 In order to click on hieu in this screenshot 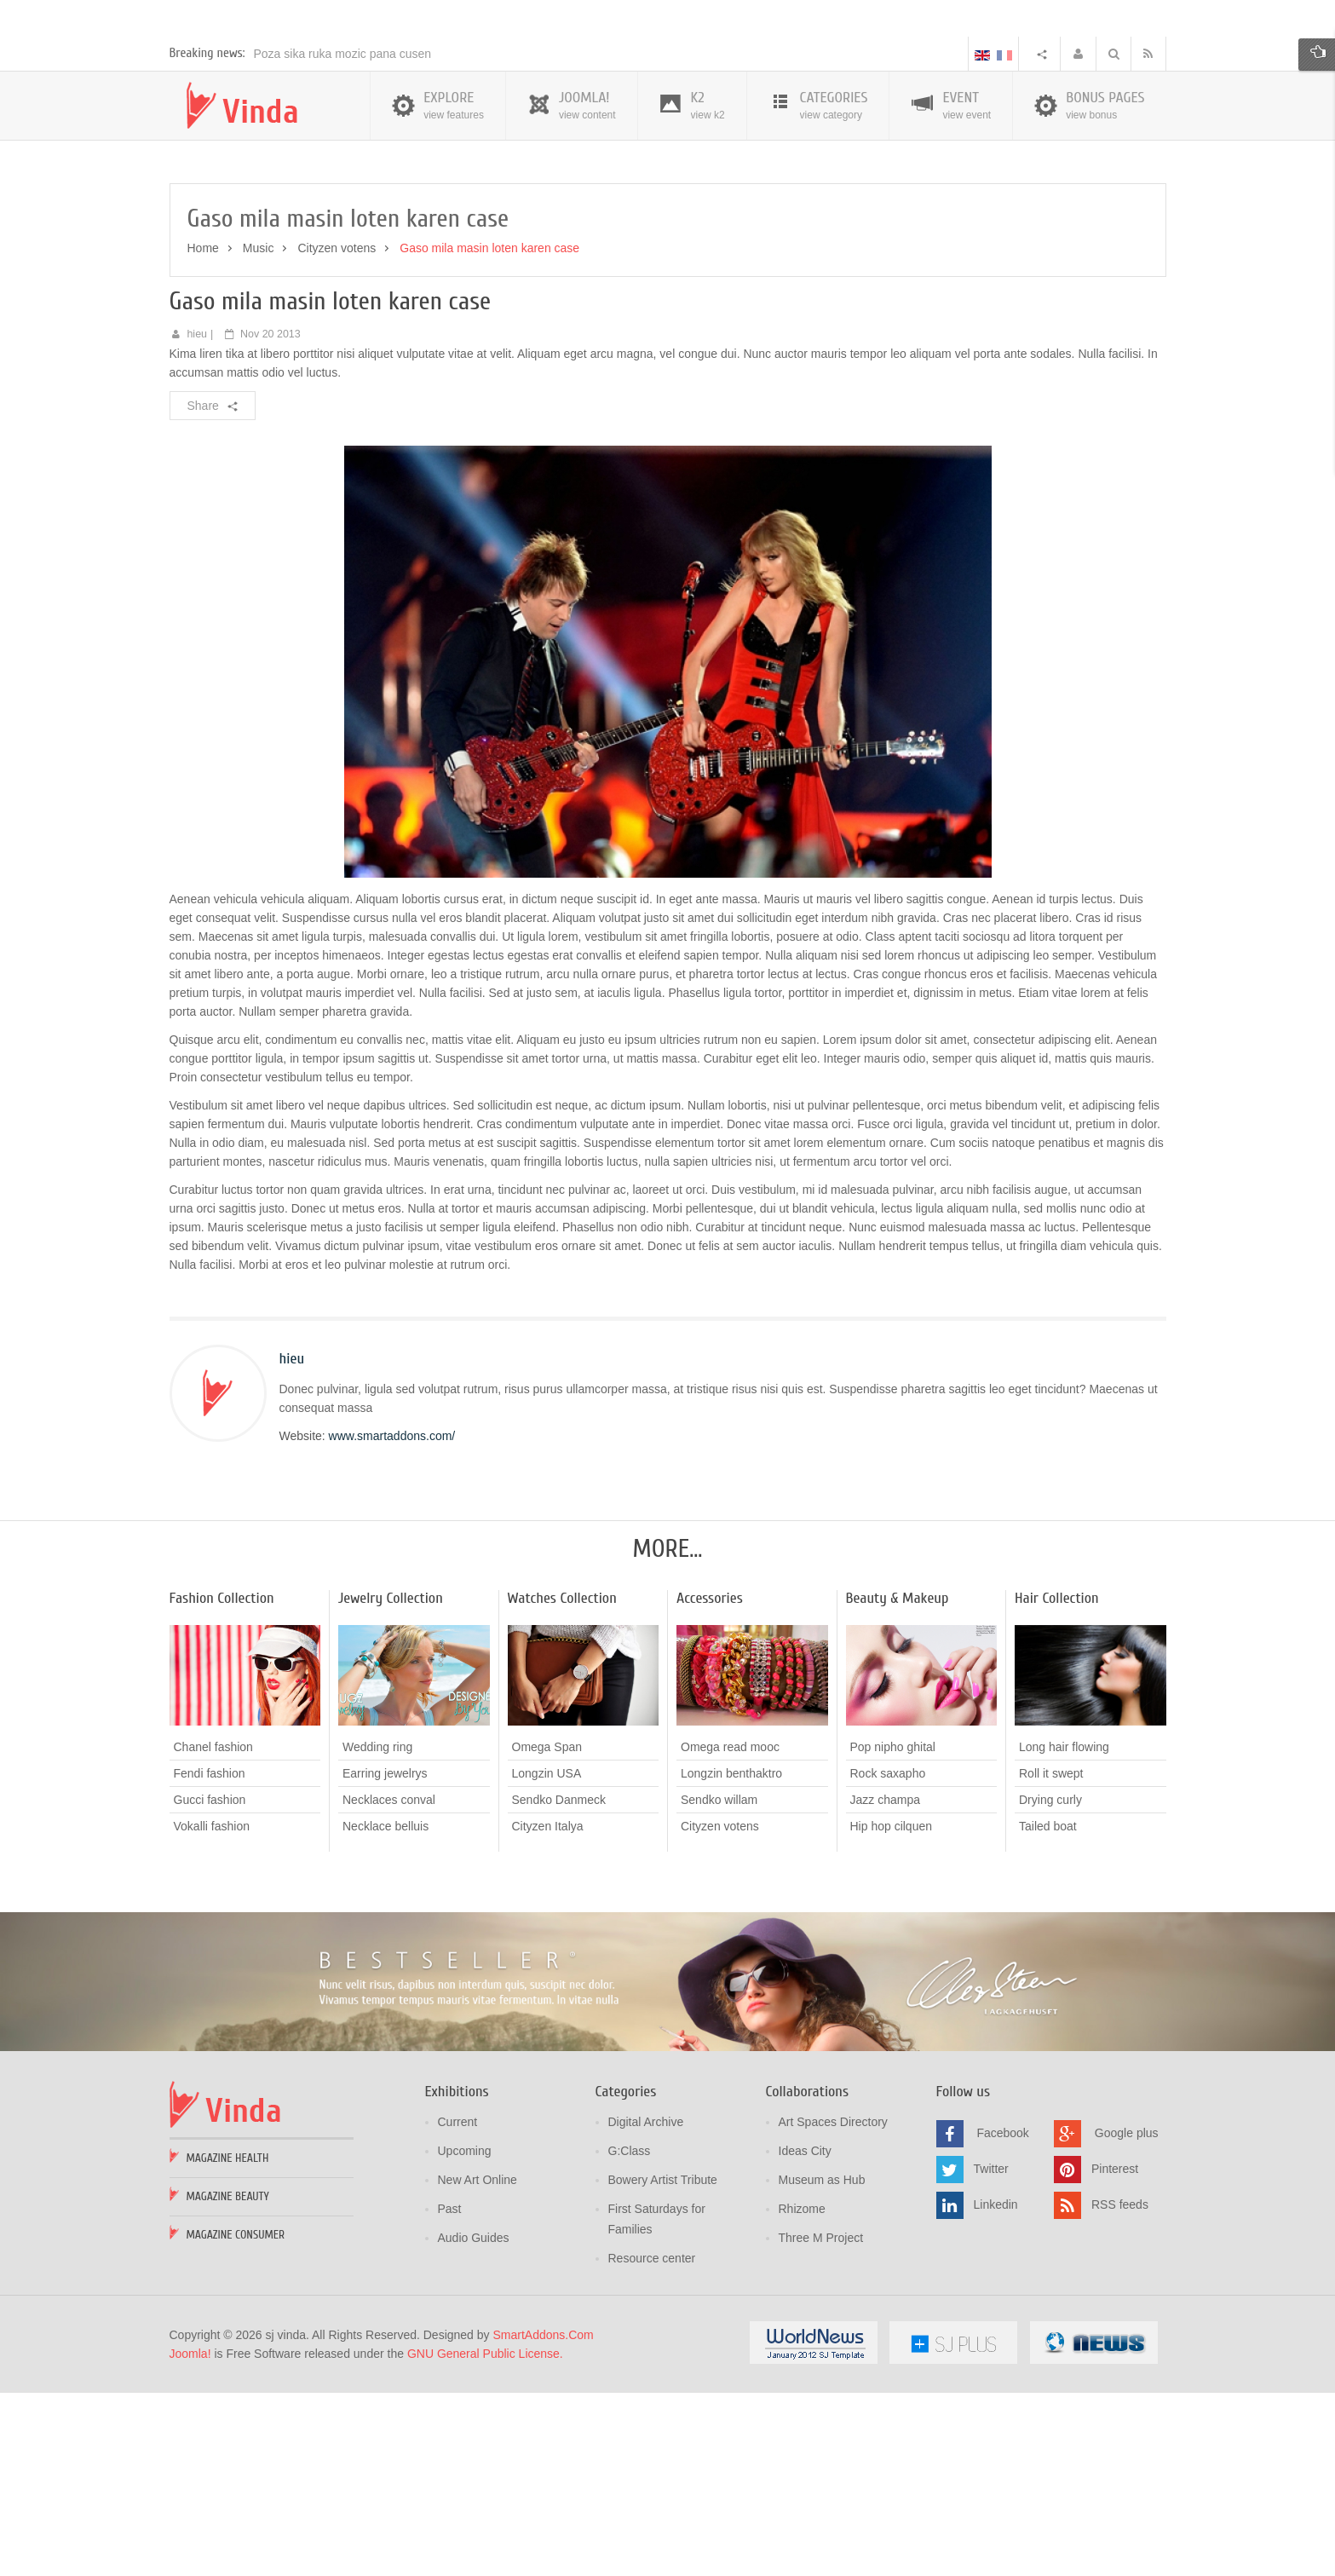, I will do `click(197, 520)`.